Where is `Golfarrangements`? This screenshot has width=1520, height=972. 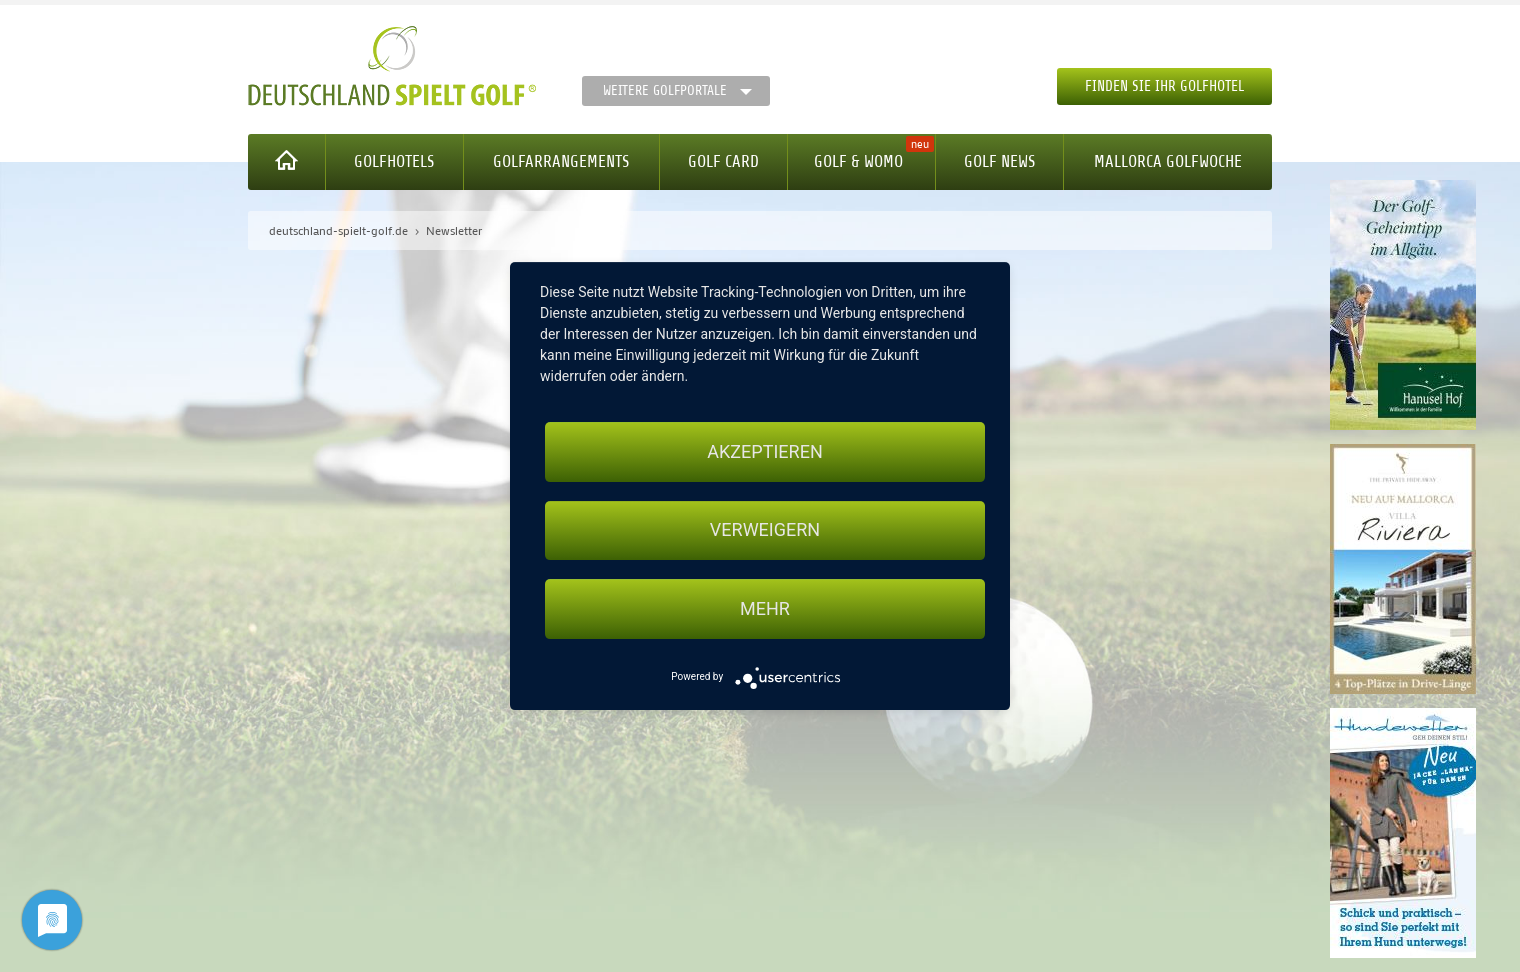
Golfarrangements is located at coordinates (561, 161).